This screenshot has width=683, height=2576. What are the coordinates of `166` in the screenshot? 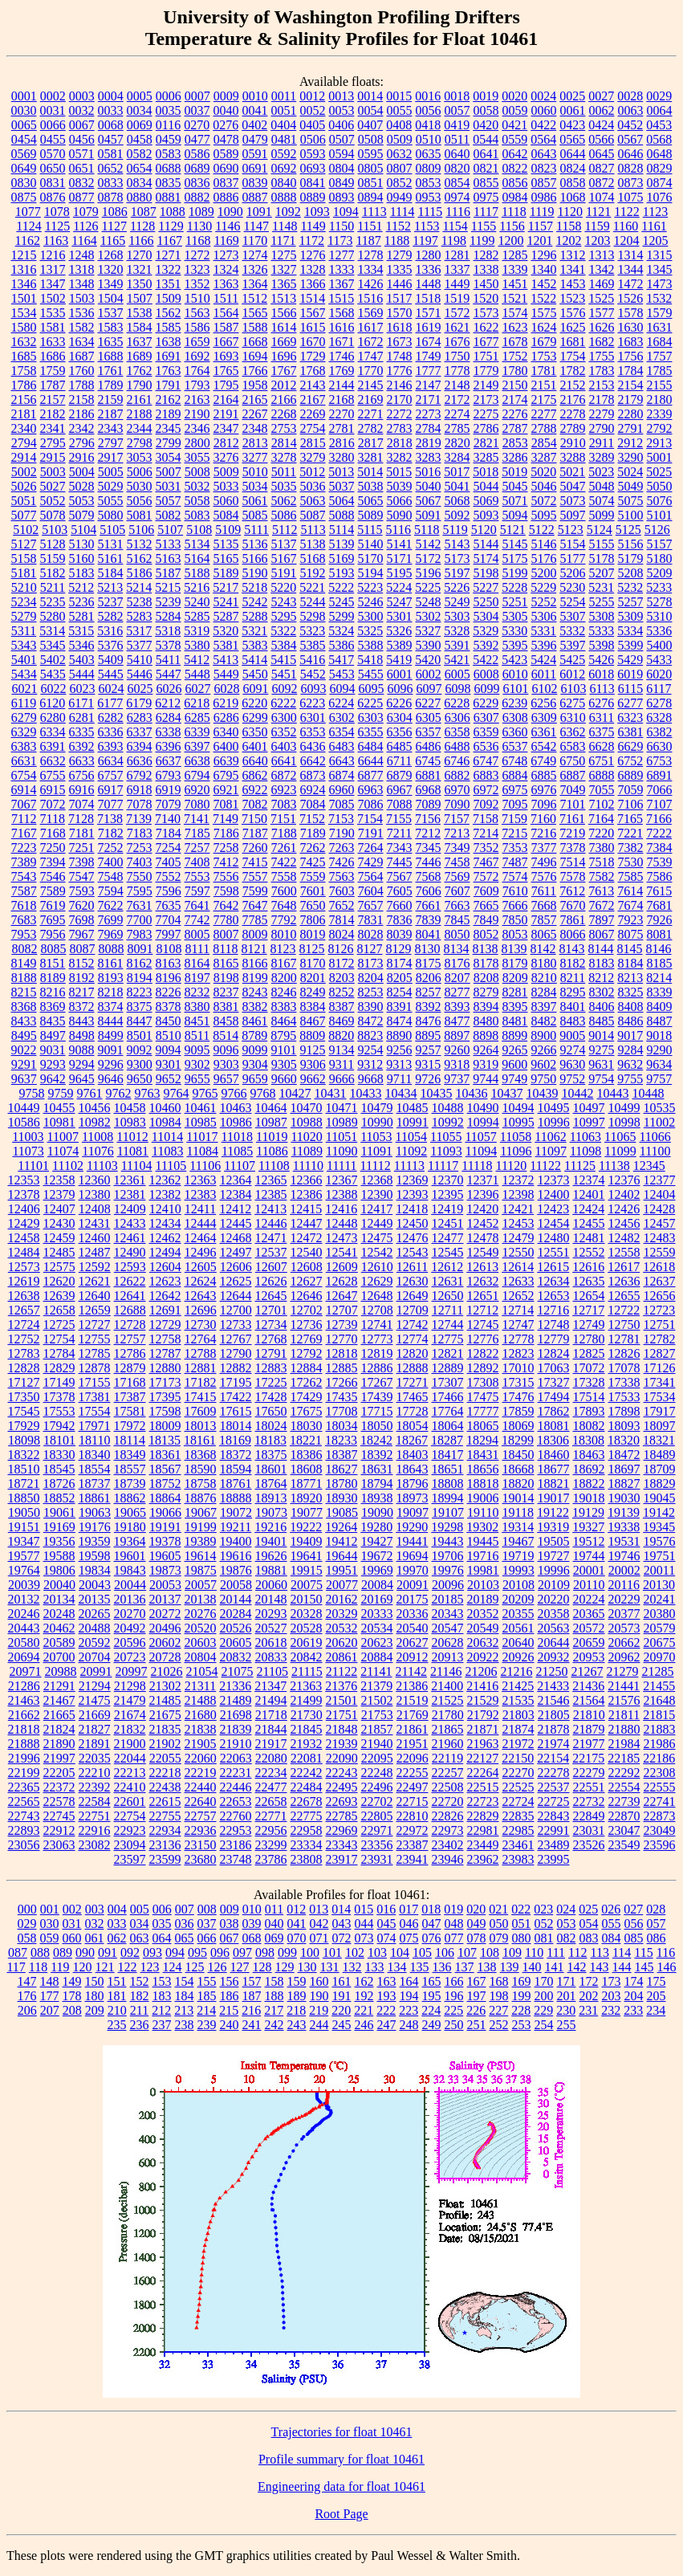 It's located at (454, 1981).